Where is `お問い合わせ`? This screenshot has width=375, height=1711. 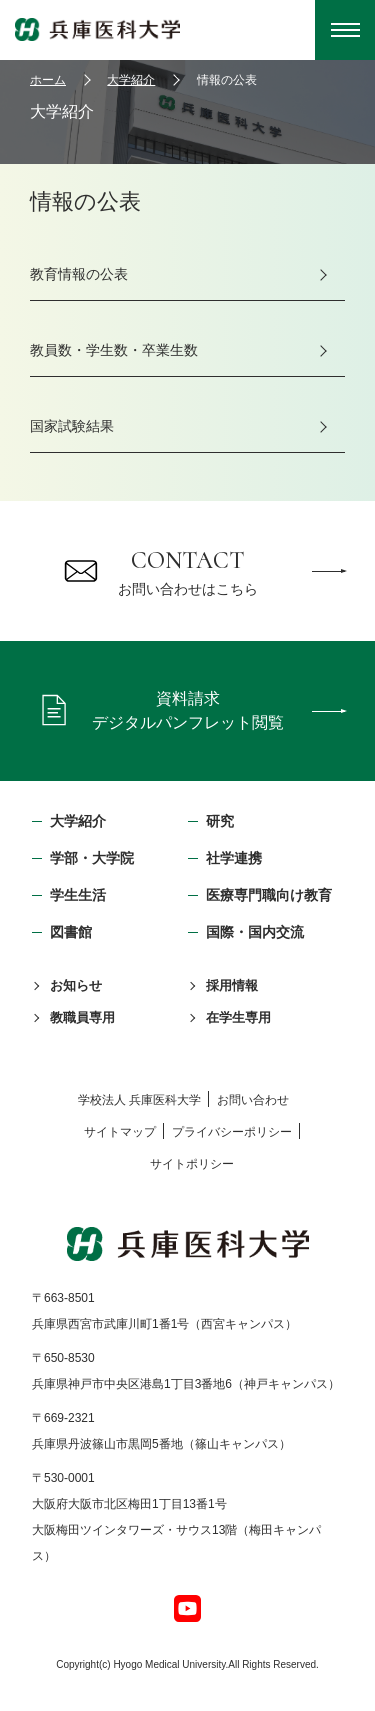 お問い合わせ is located at coordinates (253, 1100).